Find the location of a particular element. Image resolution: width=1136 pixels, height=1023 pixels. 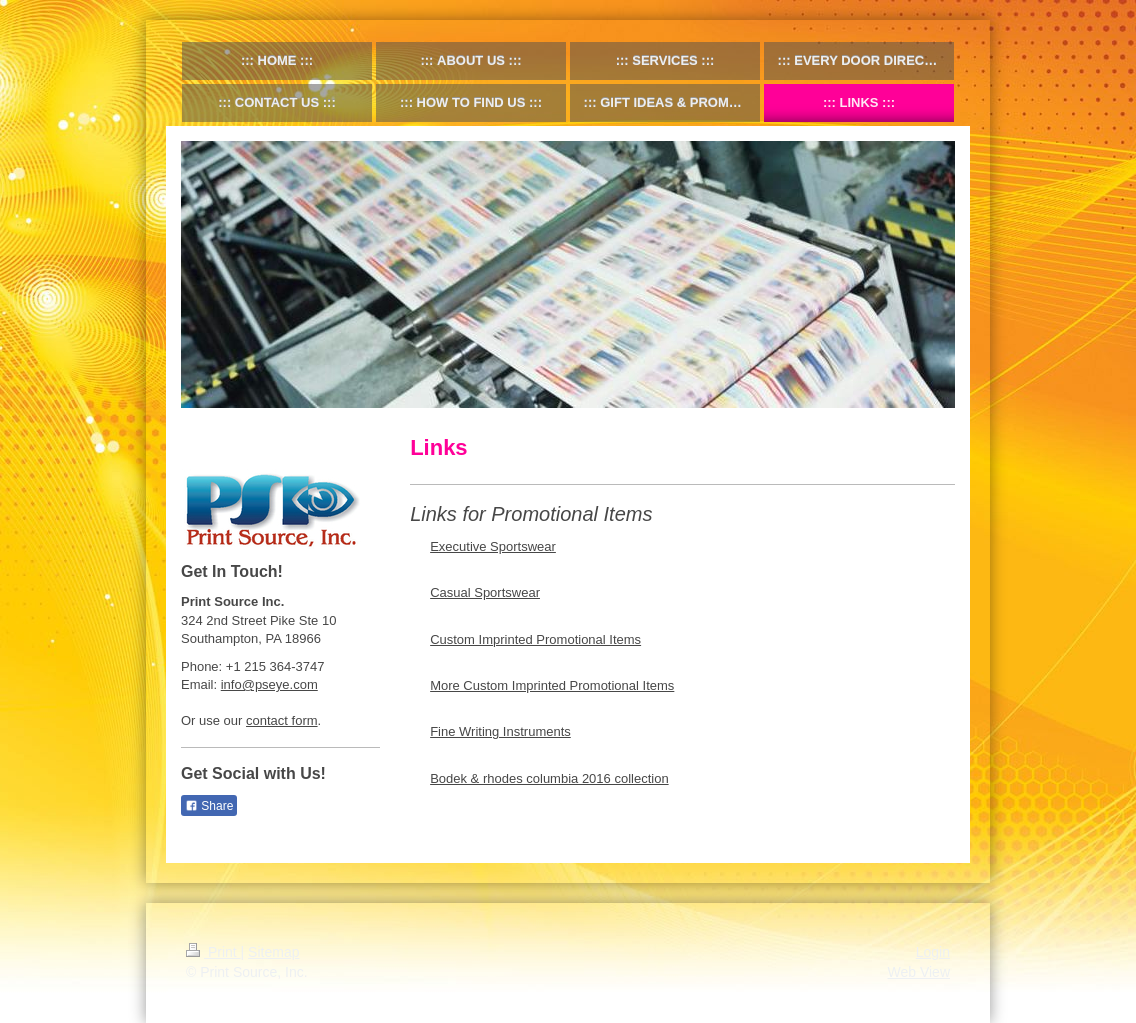

Casual Sportswear is located at coordinates (485, 592).